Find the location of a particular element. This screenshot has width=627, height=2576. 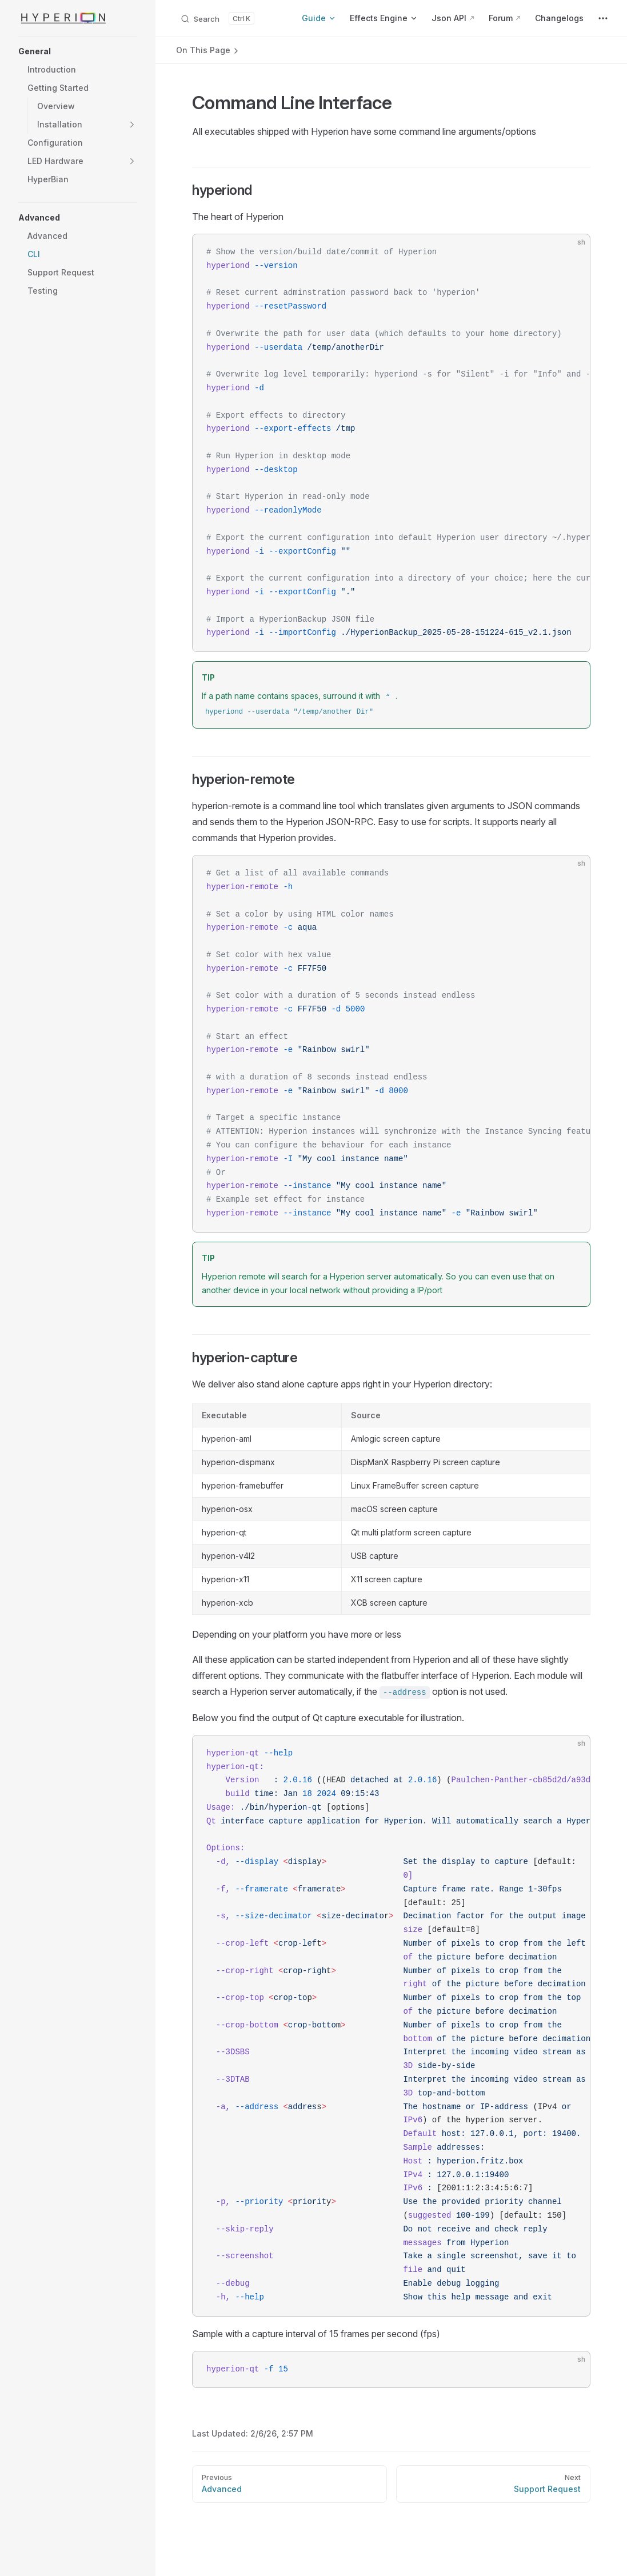

[button] is located at coordinates (77, 51).